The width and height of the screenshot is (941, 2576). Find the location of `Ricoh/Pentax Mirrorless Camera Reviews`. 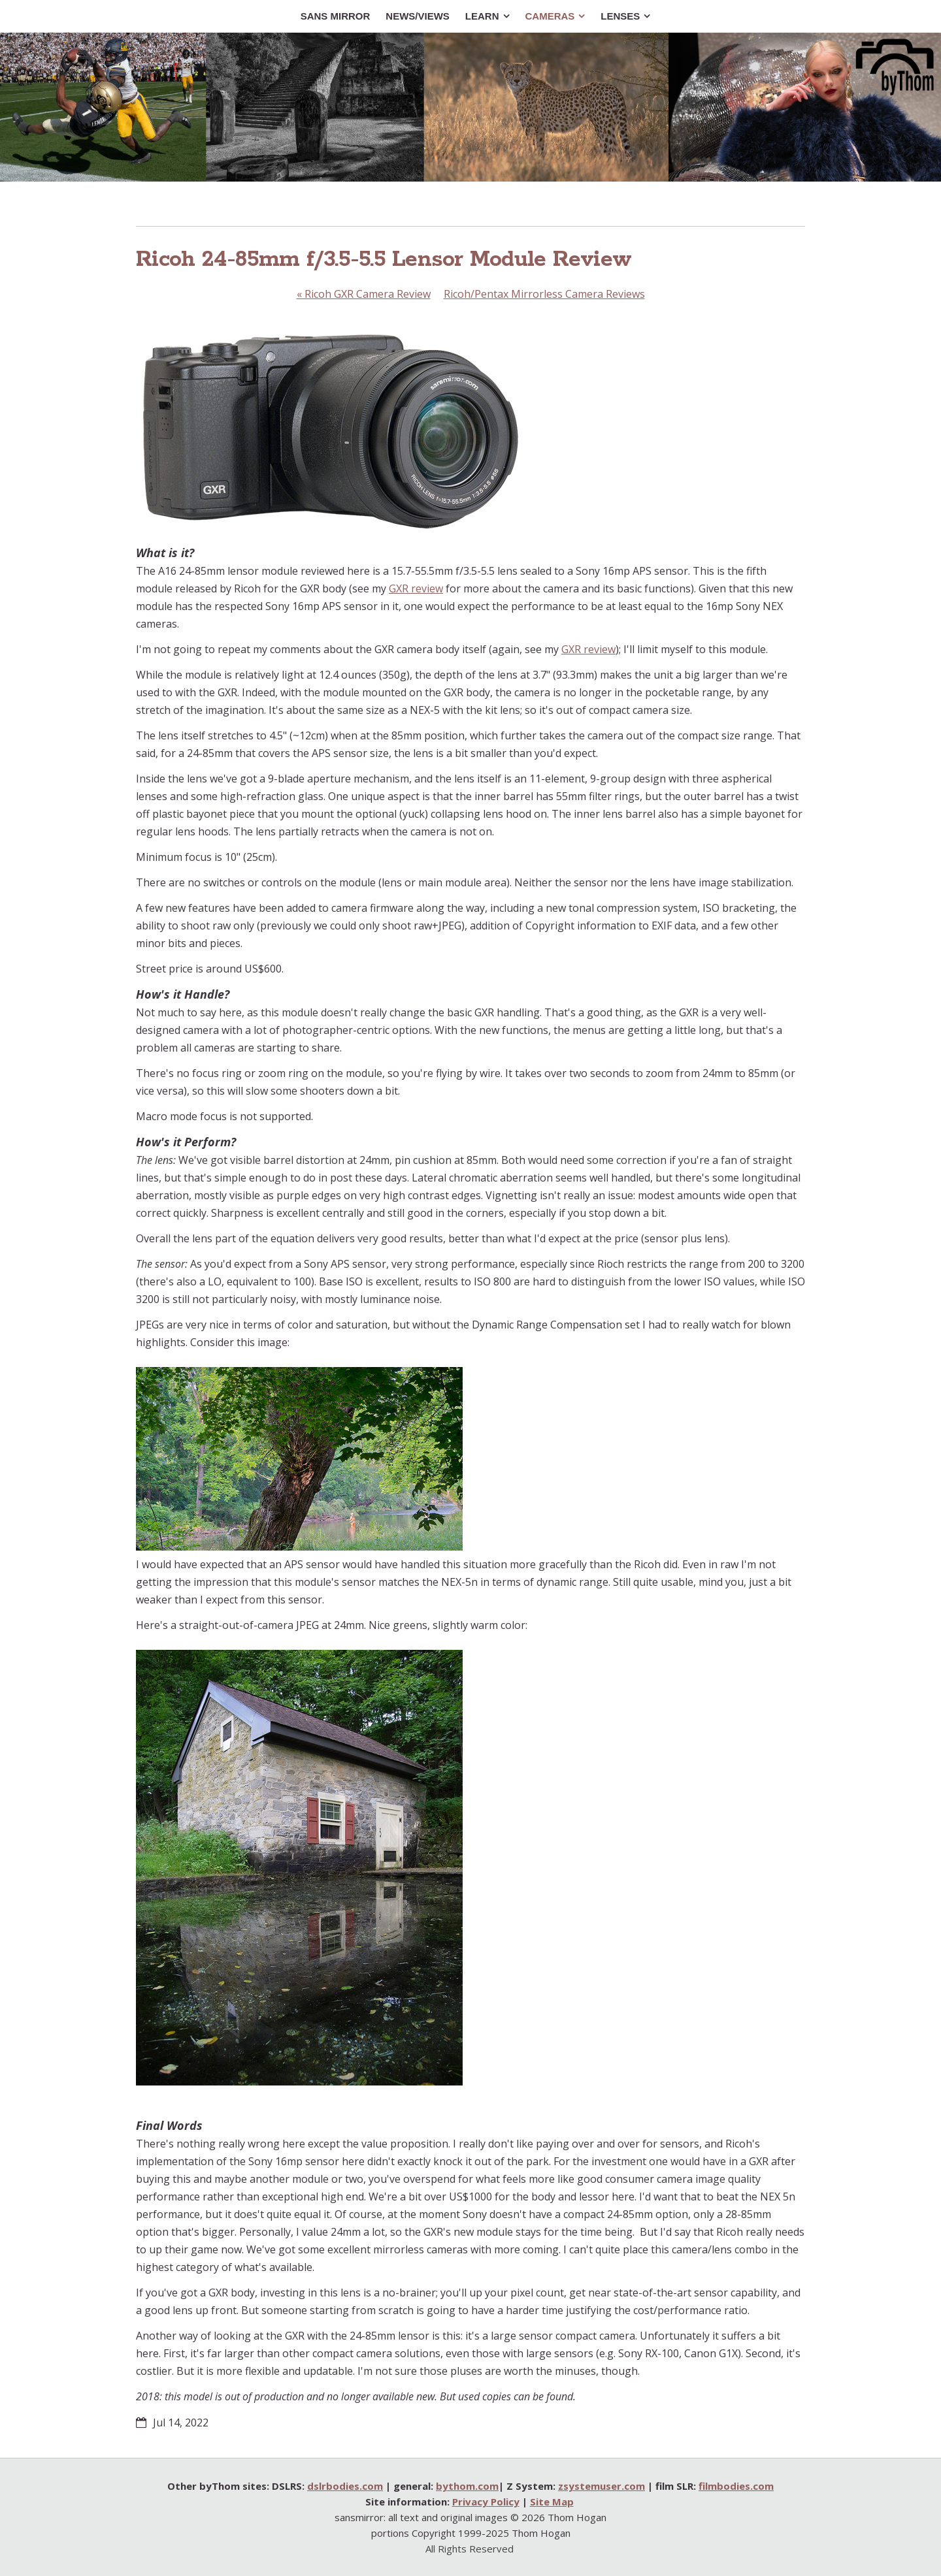

Ricoh/Pentax Mirrorless Camera Reviews is located at coordinates (544, 294).